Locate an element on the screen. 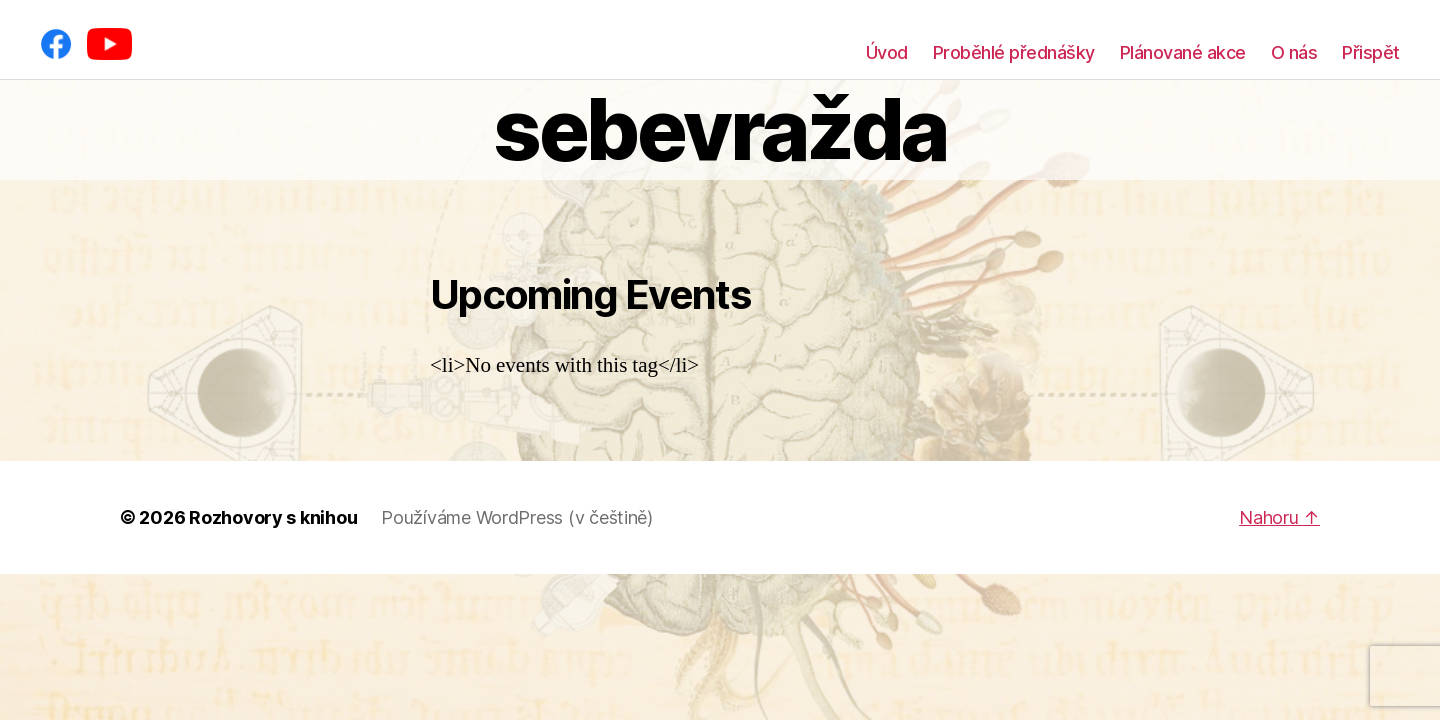  O nás is located at coordinates (1294, 52).